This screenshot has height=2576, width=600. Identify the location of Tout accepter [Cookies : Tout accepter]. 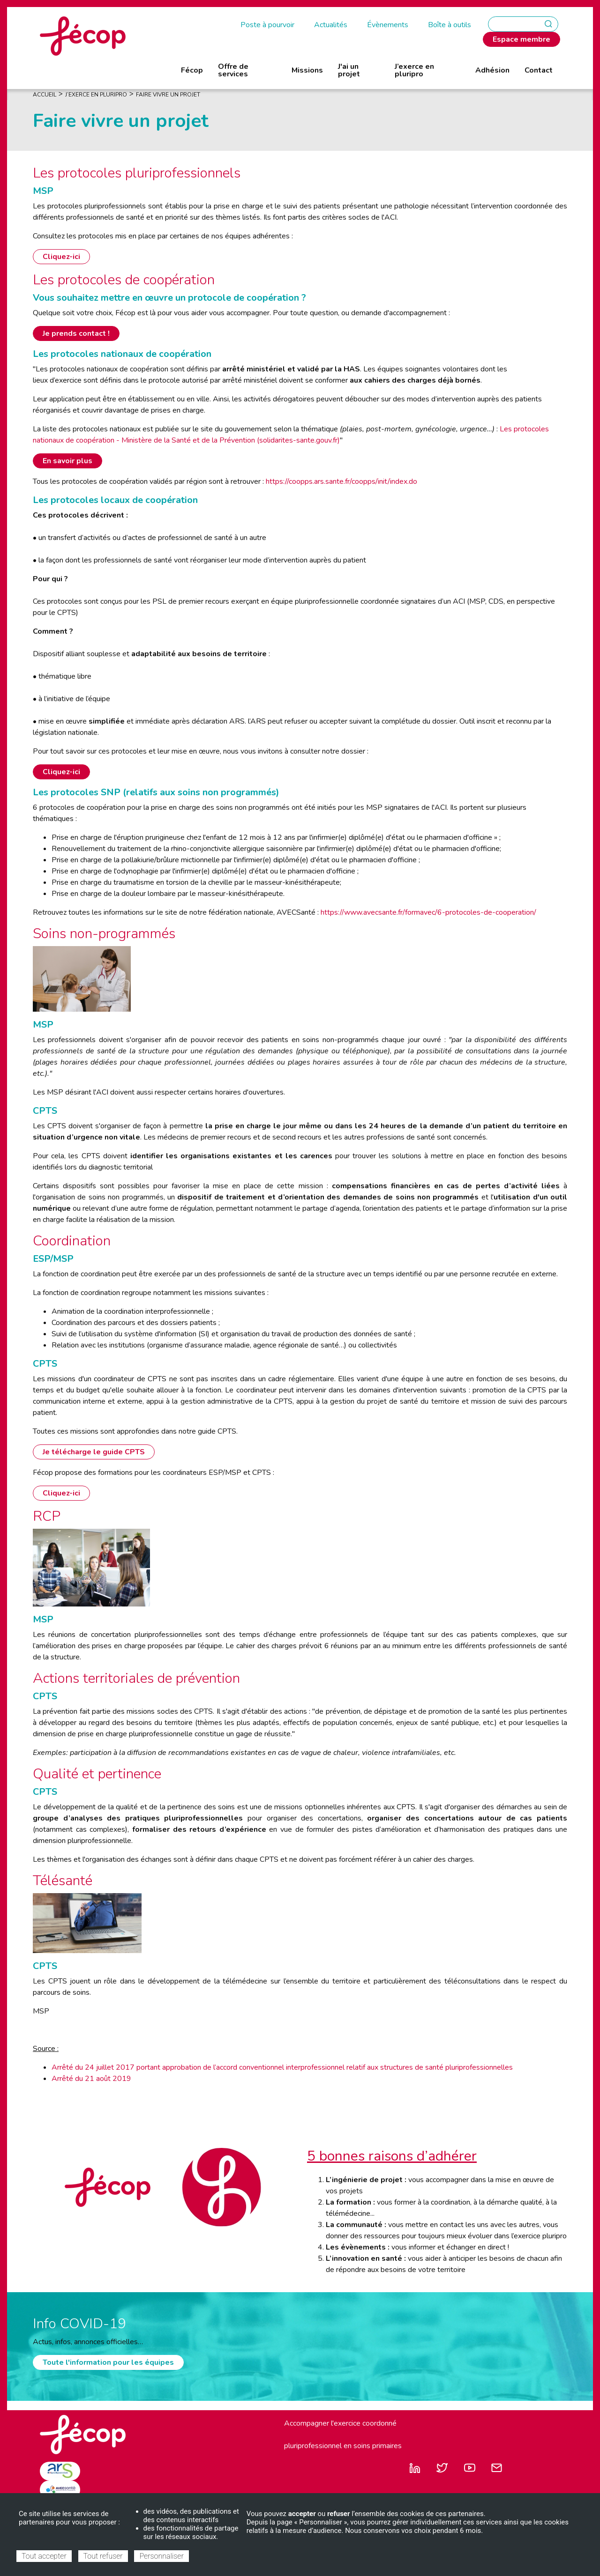
(44, 2556).